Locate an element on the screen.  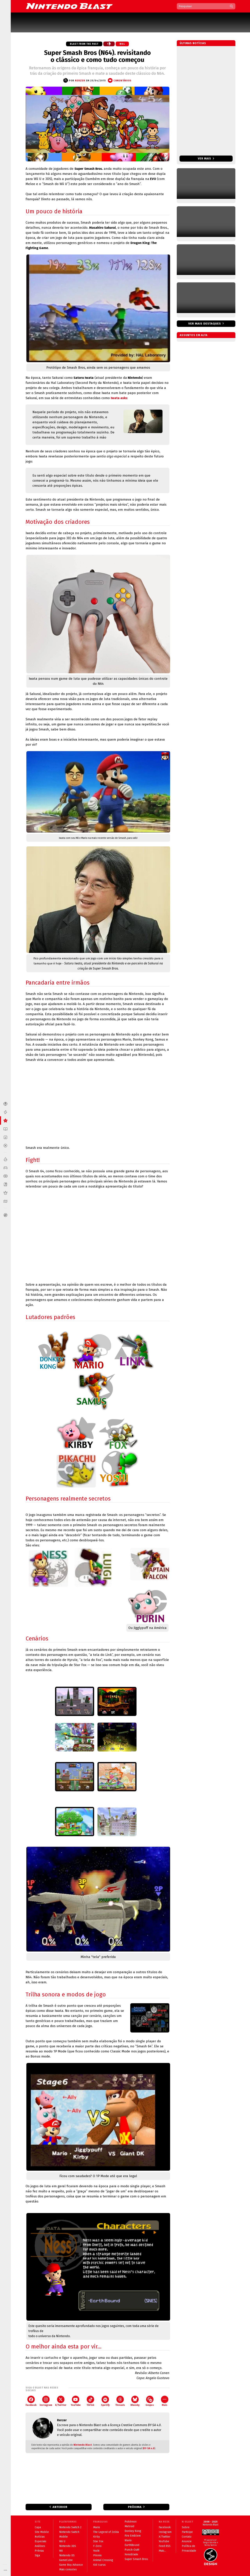
YouTube is located at coordinates (75, 2401).